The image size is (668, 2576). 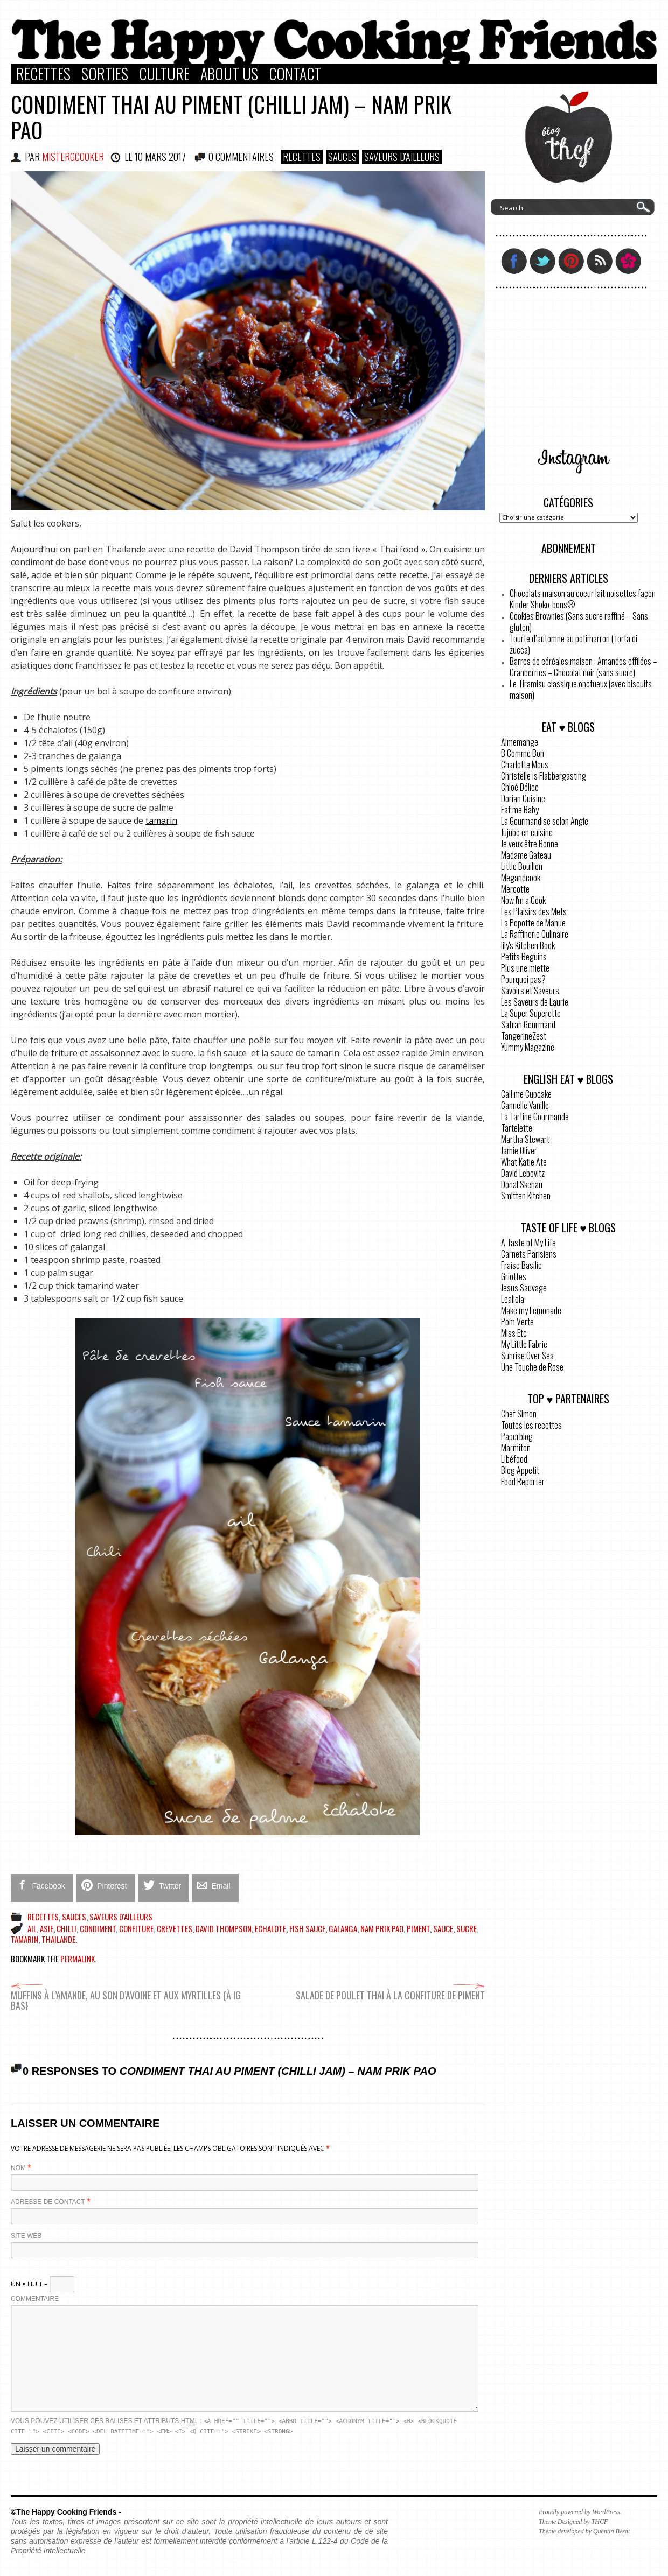 What do you see at coordinates (520, 1470) in the screenshot?
I see `Blog Appetit` at bounding box center [520, 1470].